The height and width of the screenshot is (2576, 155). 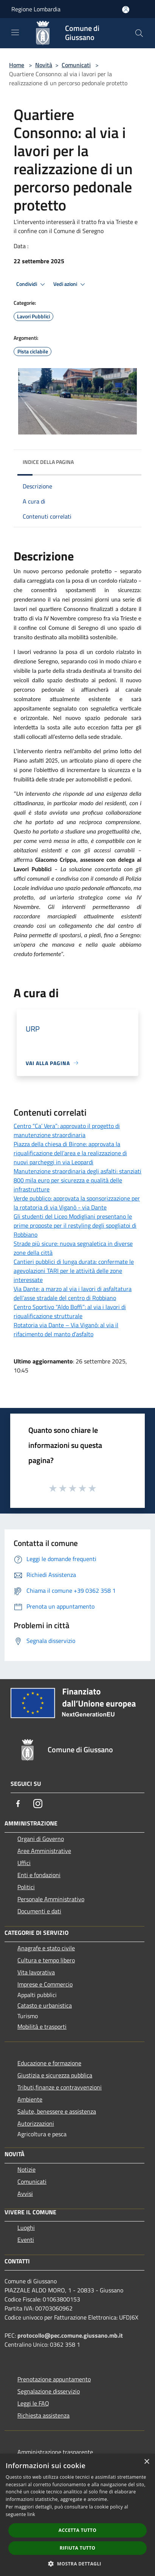 I want to click on Segnalazione disservizio, so click(x=48, y=2391).